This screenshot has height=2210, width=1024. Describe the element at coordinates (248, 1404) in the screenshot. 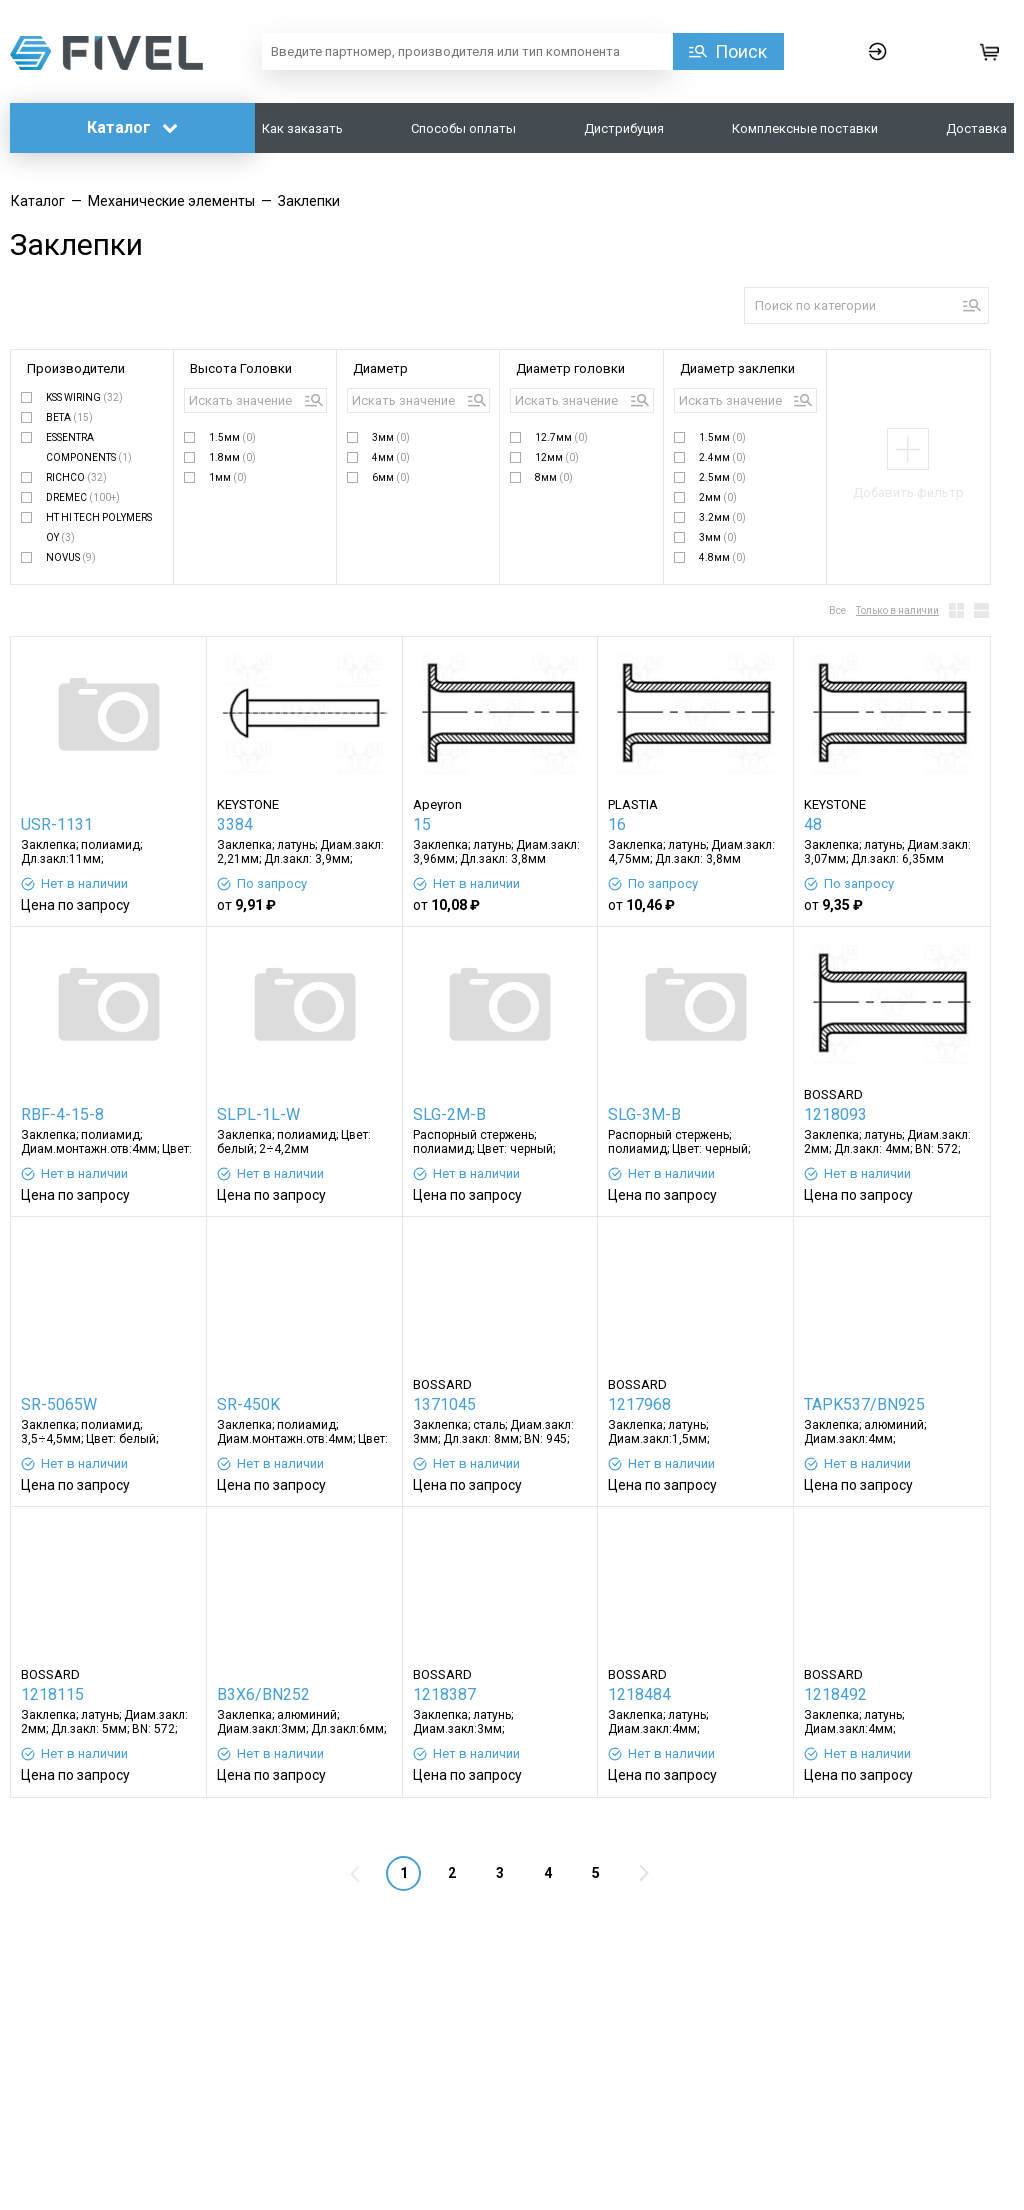

I see `SR-450K` at that location.